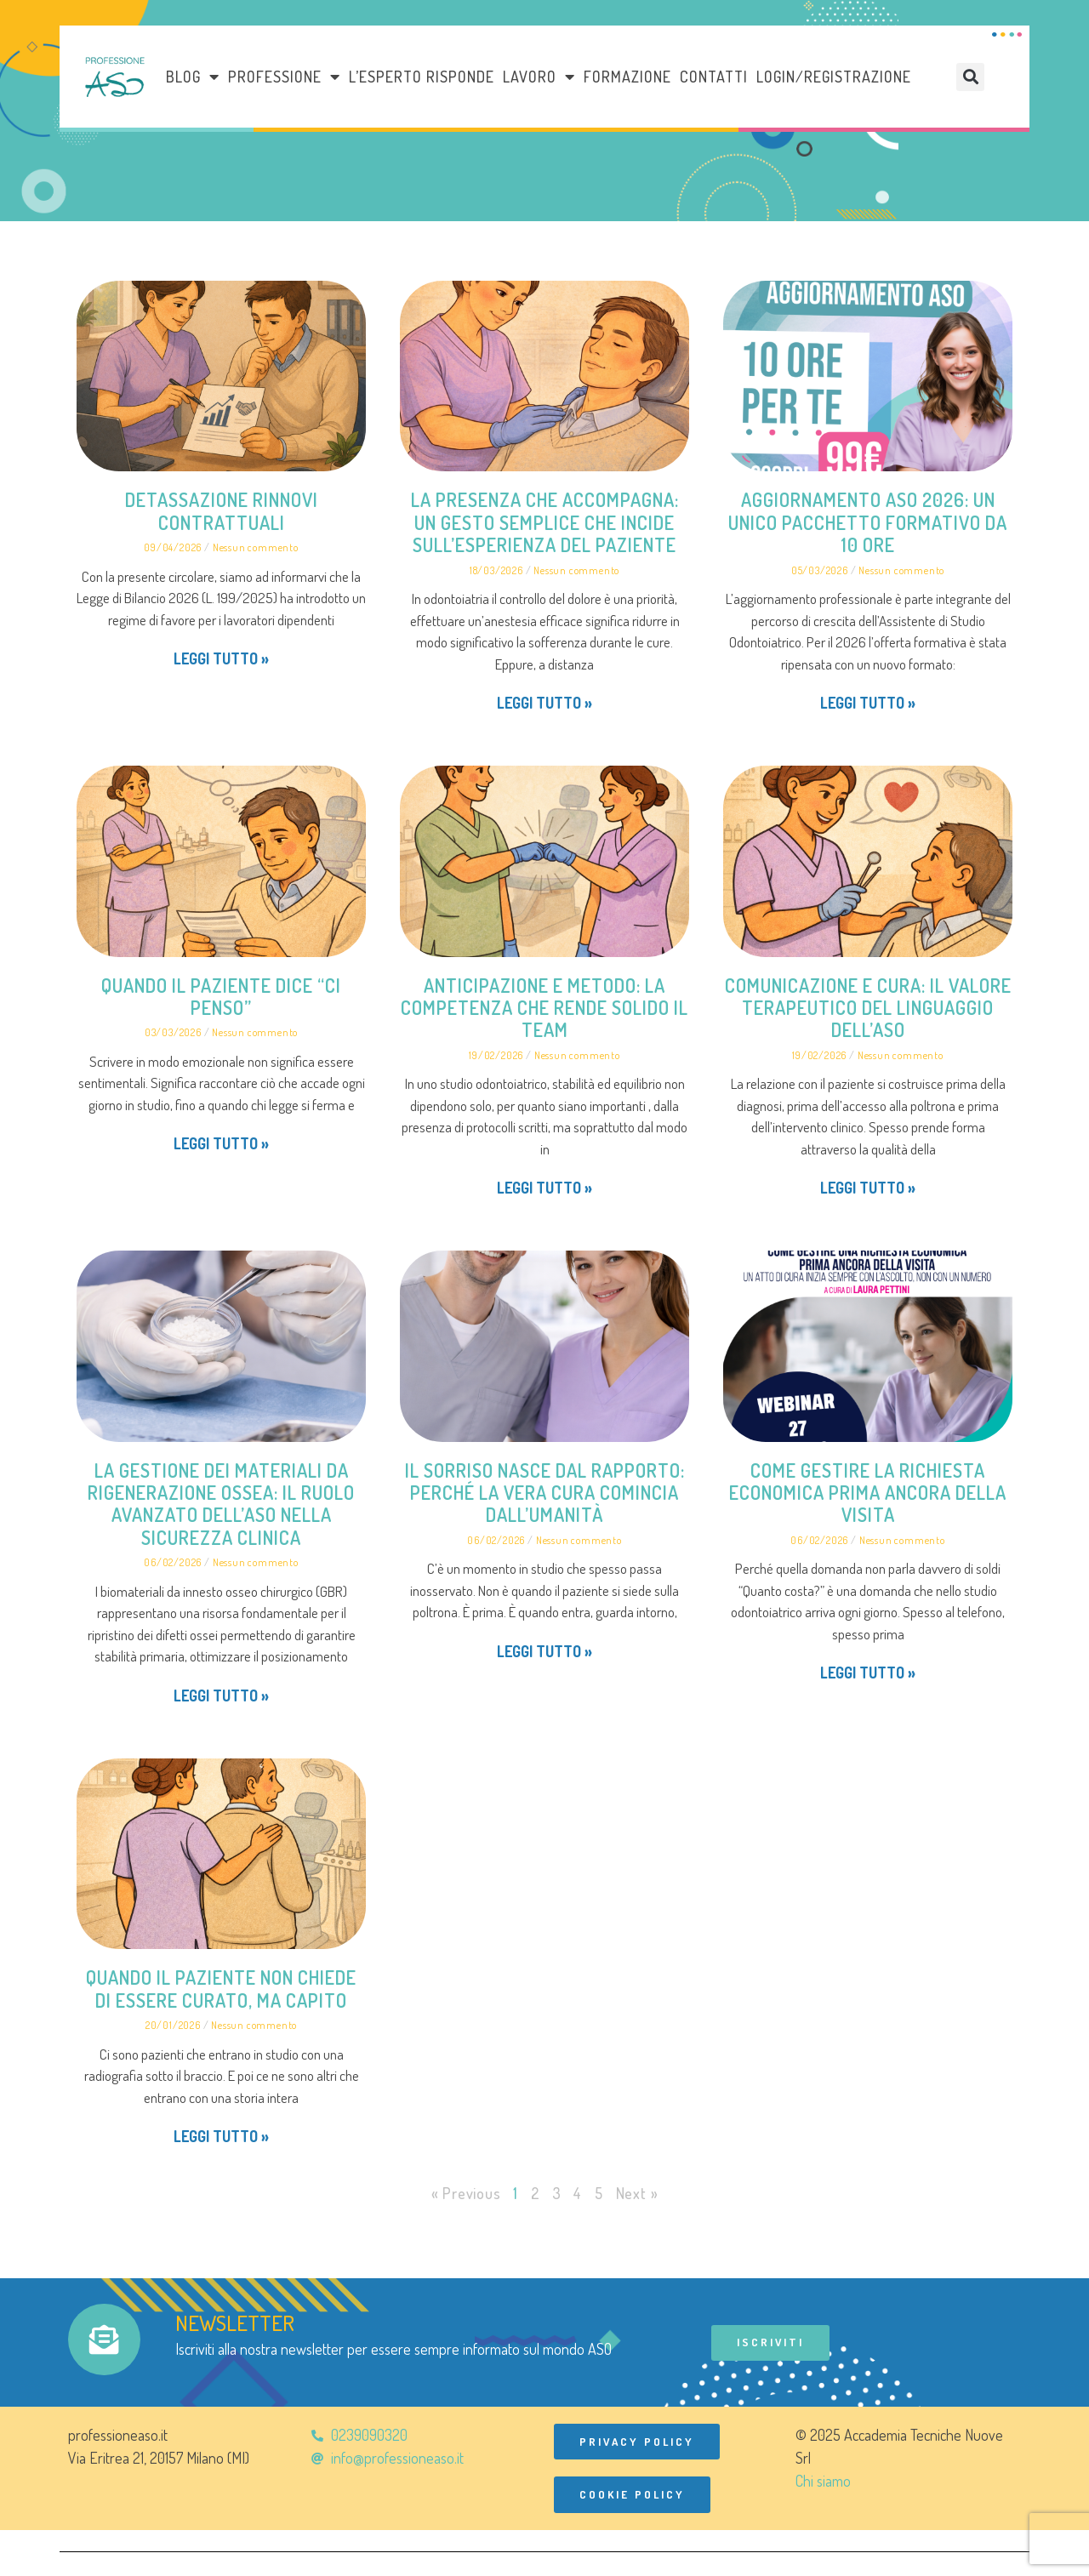 The width and height of the screenshot is (1089, 2576). Describe the element at coordinates (627, 76) in the screenshot. I see `Formazione` at that location.